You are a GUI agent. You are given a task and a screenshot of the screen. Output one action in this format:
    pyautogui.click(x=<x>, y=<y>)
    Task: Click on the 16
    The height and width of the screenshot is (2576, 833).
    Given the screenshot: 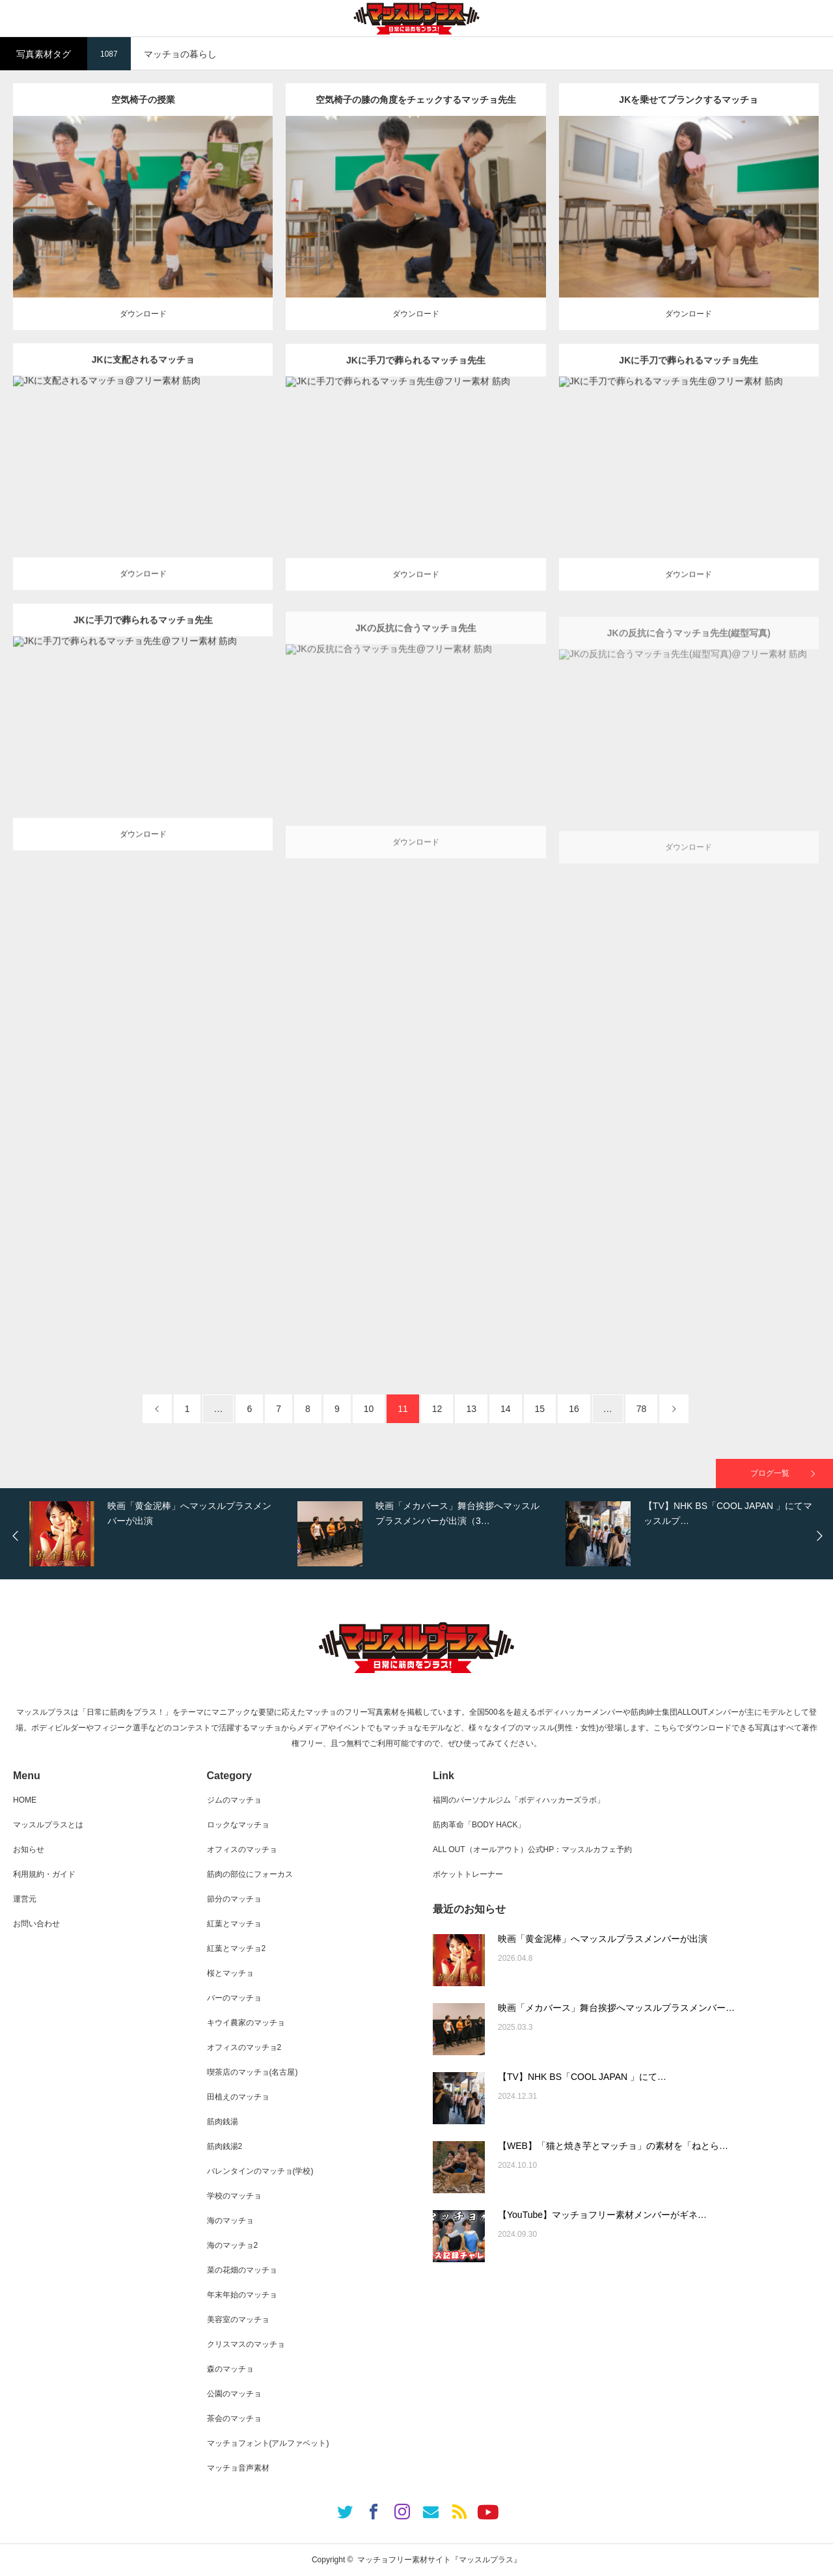 What is the action you would take?
    pyautogui.click(x=574, y=1409)
    